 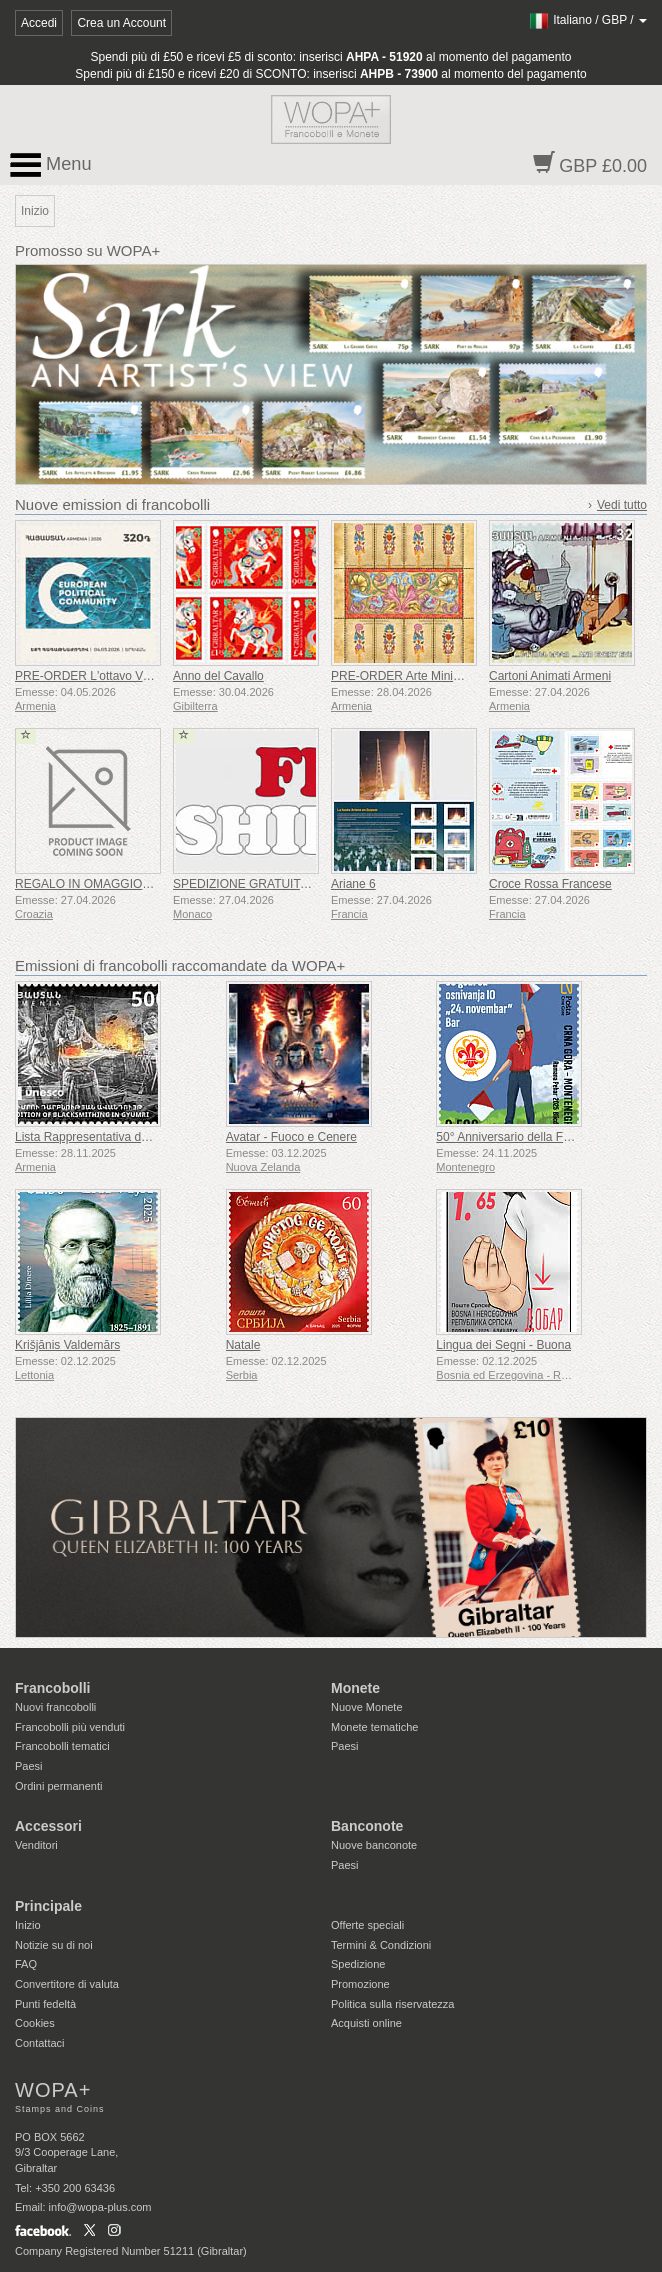 What do you see at coordinates (367, 1826) in the screenshot?
I see `Banconote` at bounding box center [367, 1826].